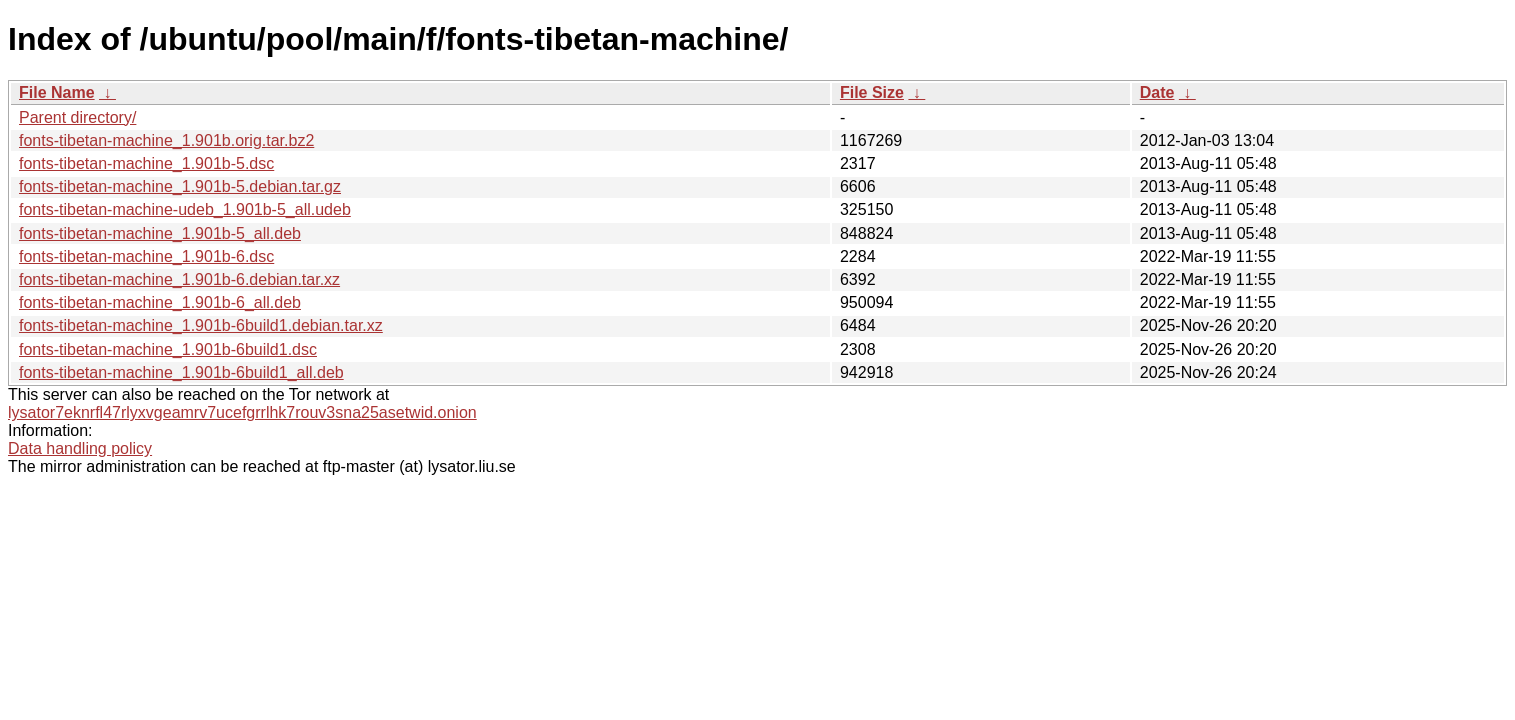  What do you see at coordinates (166, 140) in the screenshot?
I see `fonts-tibetan-machine_1.901b.orig.tar.bz2` at bounding box center [166, 140].